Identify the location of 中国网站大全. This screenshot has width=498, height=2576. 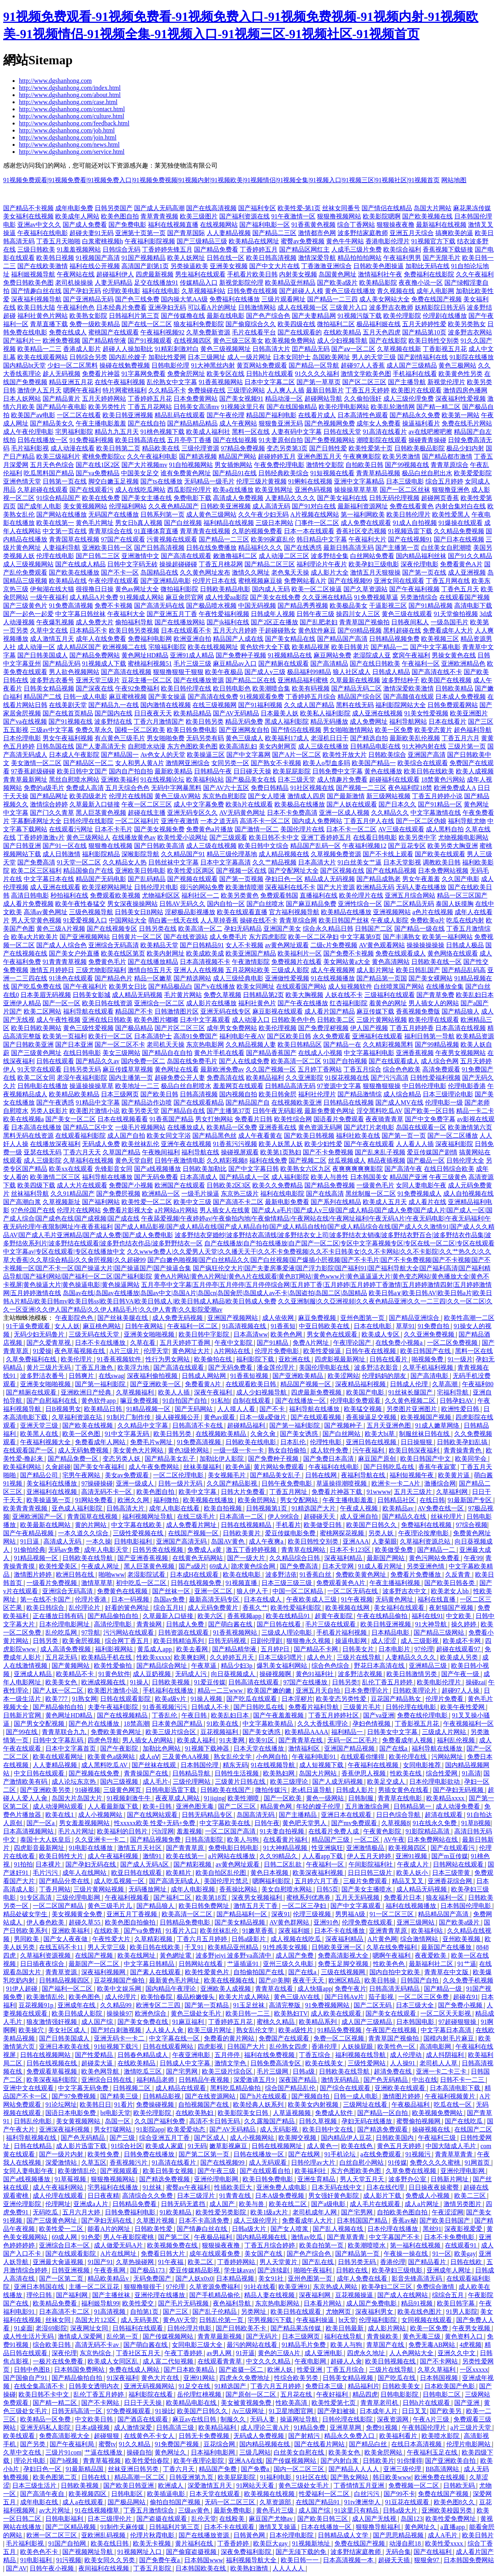
(128, 920).